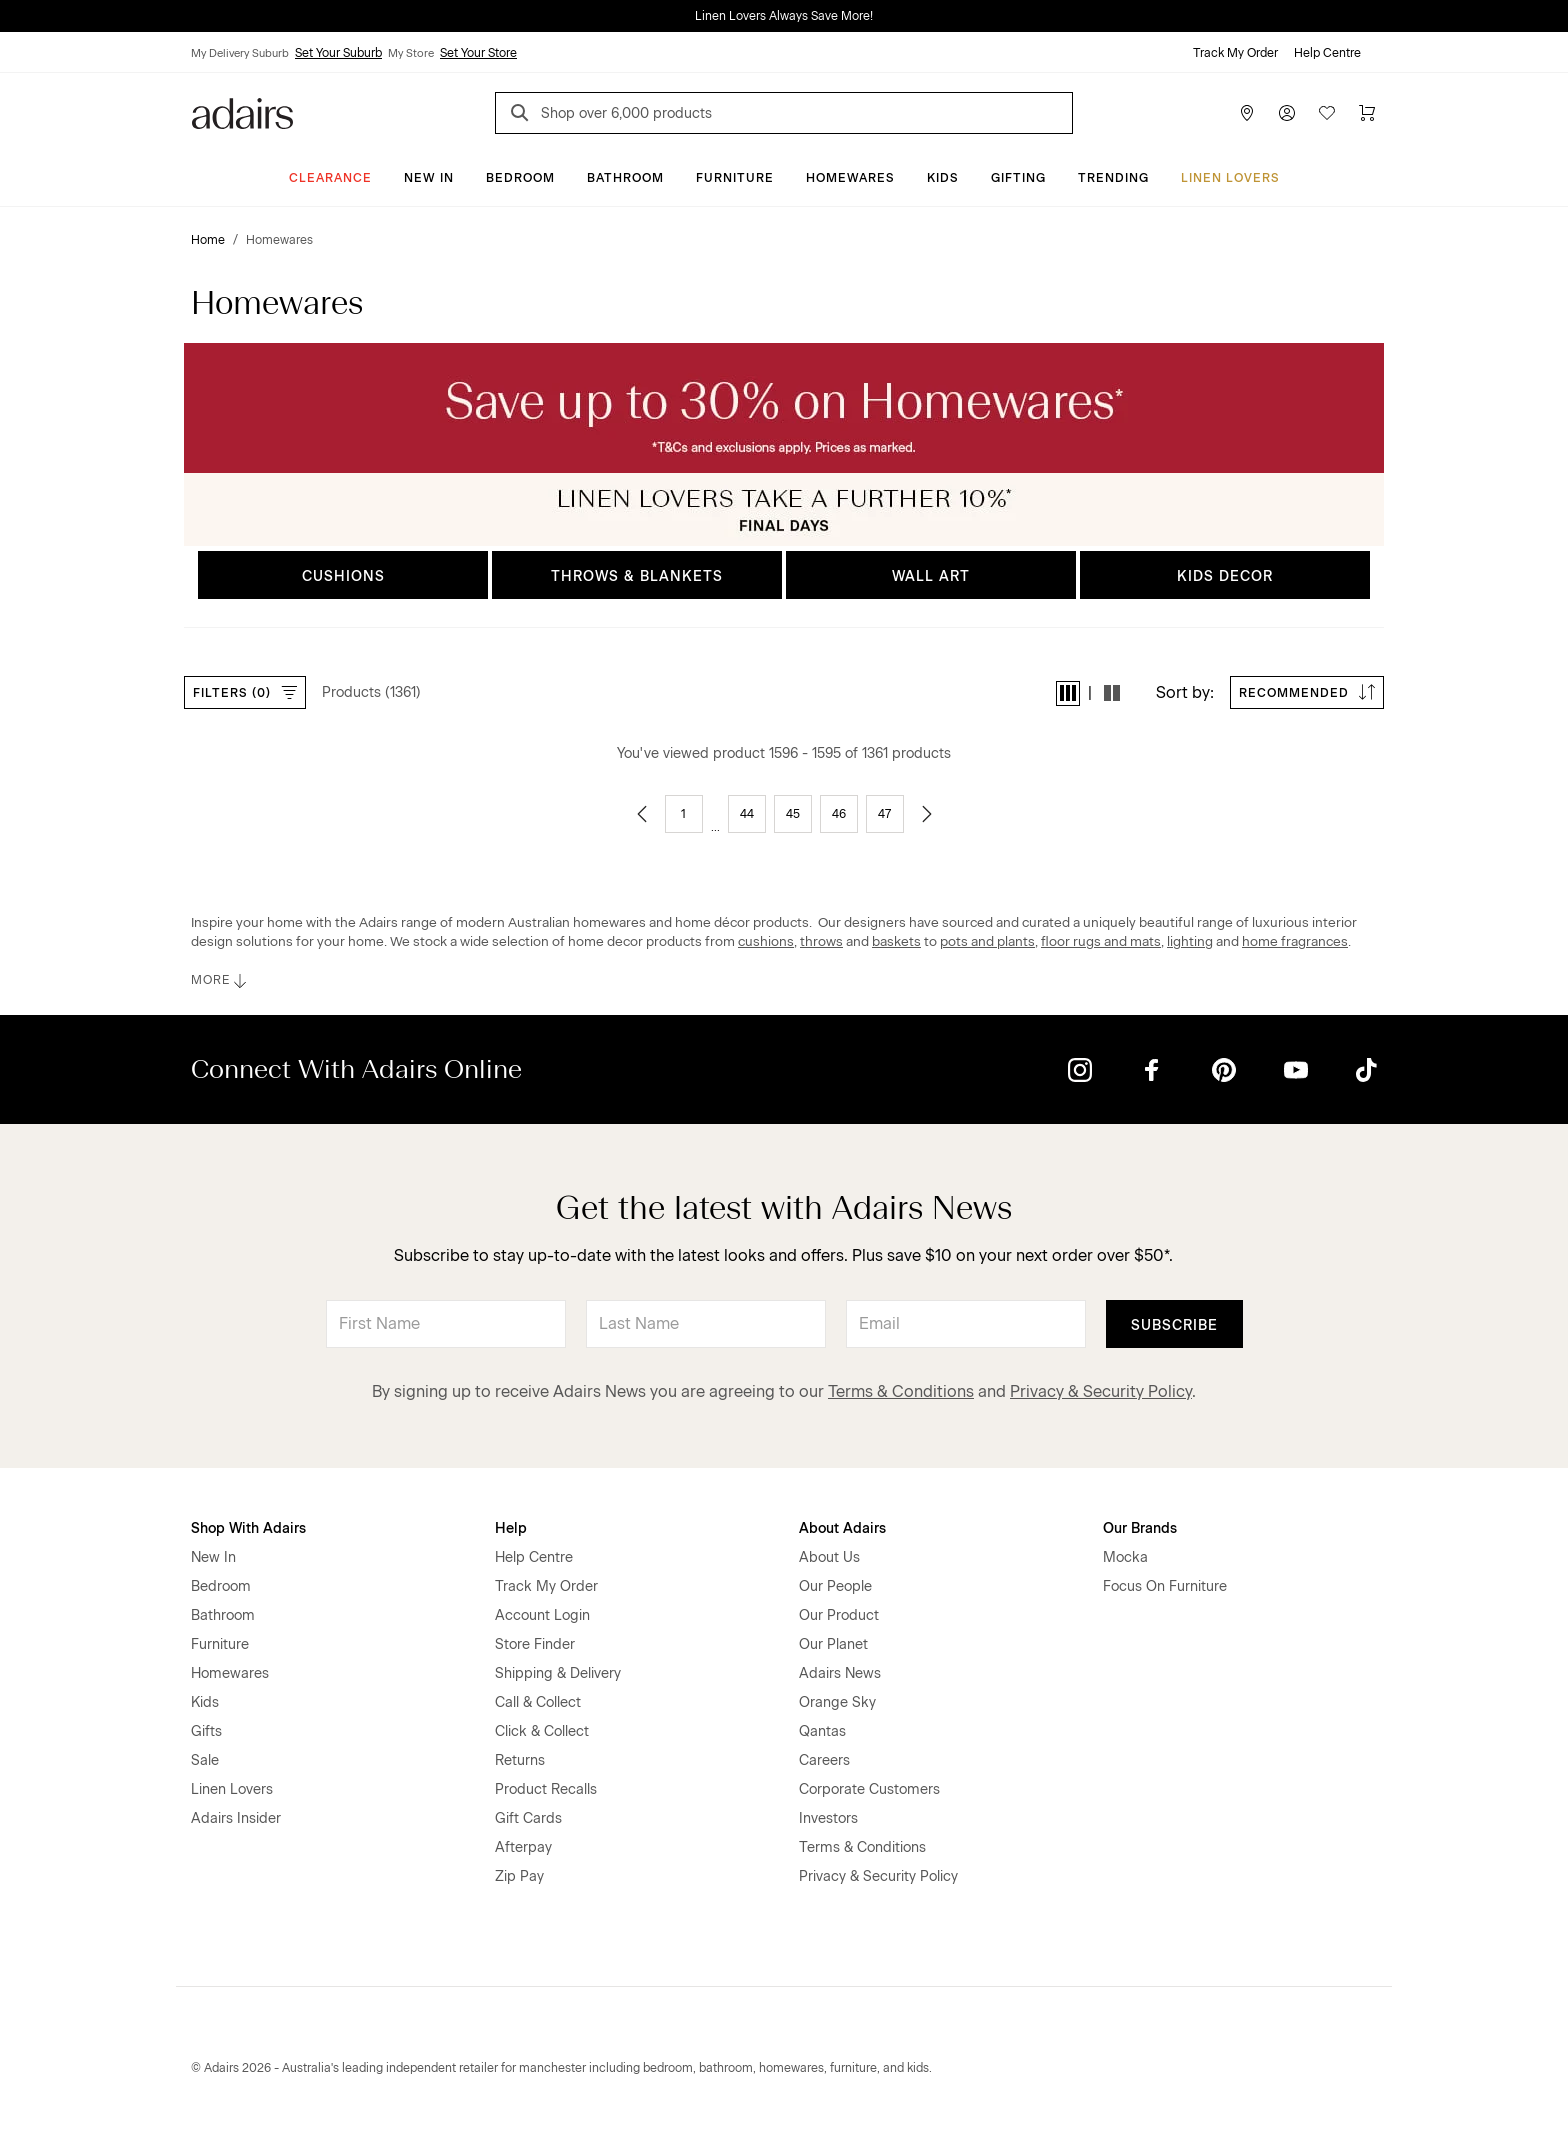  What do you see at coordinates (637, 576) in the screenshot?
I see `THROWS & BLANKETS` at bounding box center [637, 576].